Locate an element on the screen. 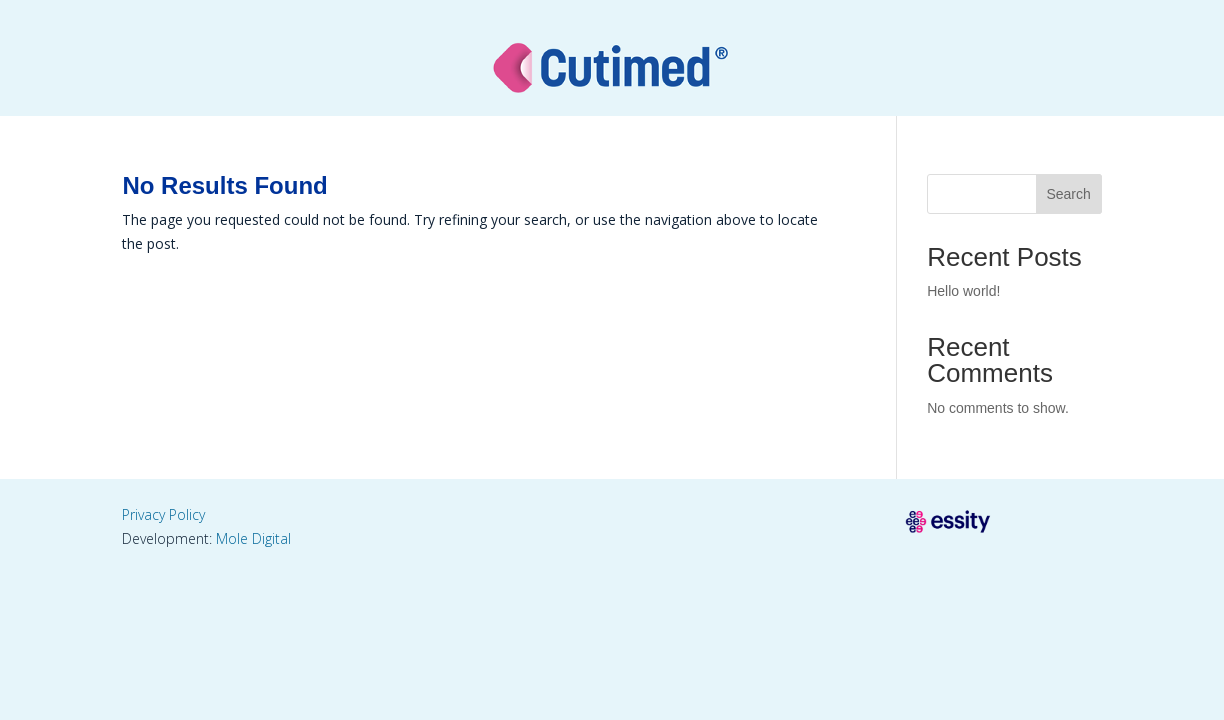 The width and height of the screenshot is (1224, 720). Mole Digital is located at coordinates (253, 538).